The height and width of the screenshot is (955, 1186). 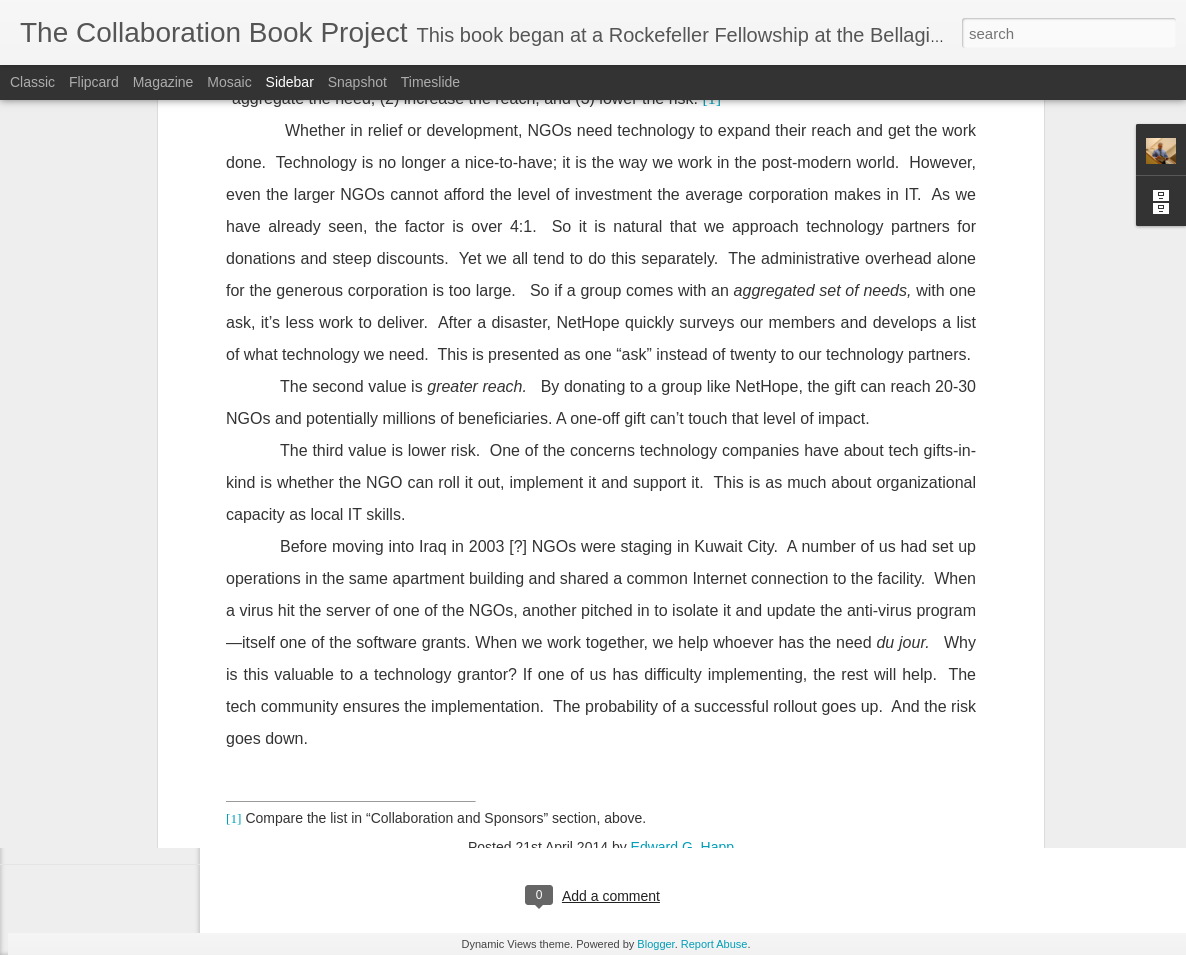 What do you see at coordinates (357, 82) in the screenshot?
I see `Snapshot` at bounding box center [357, 82].